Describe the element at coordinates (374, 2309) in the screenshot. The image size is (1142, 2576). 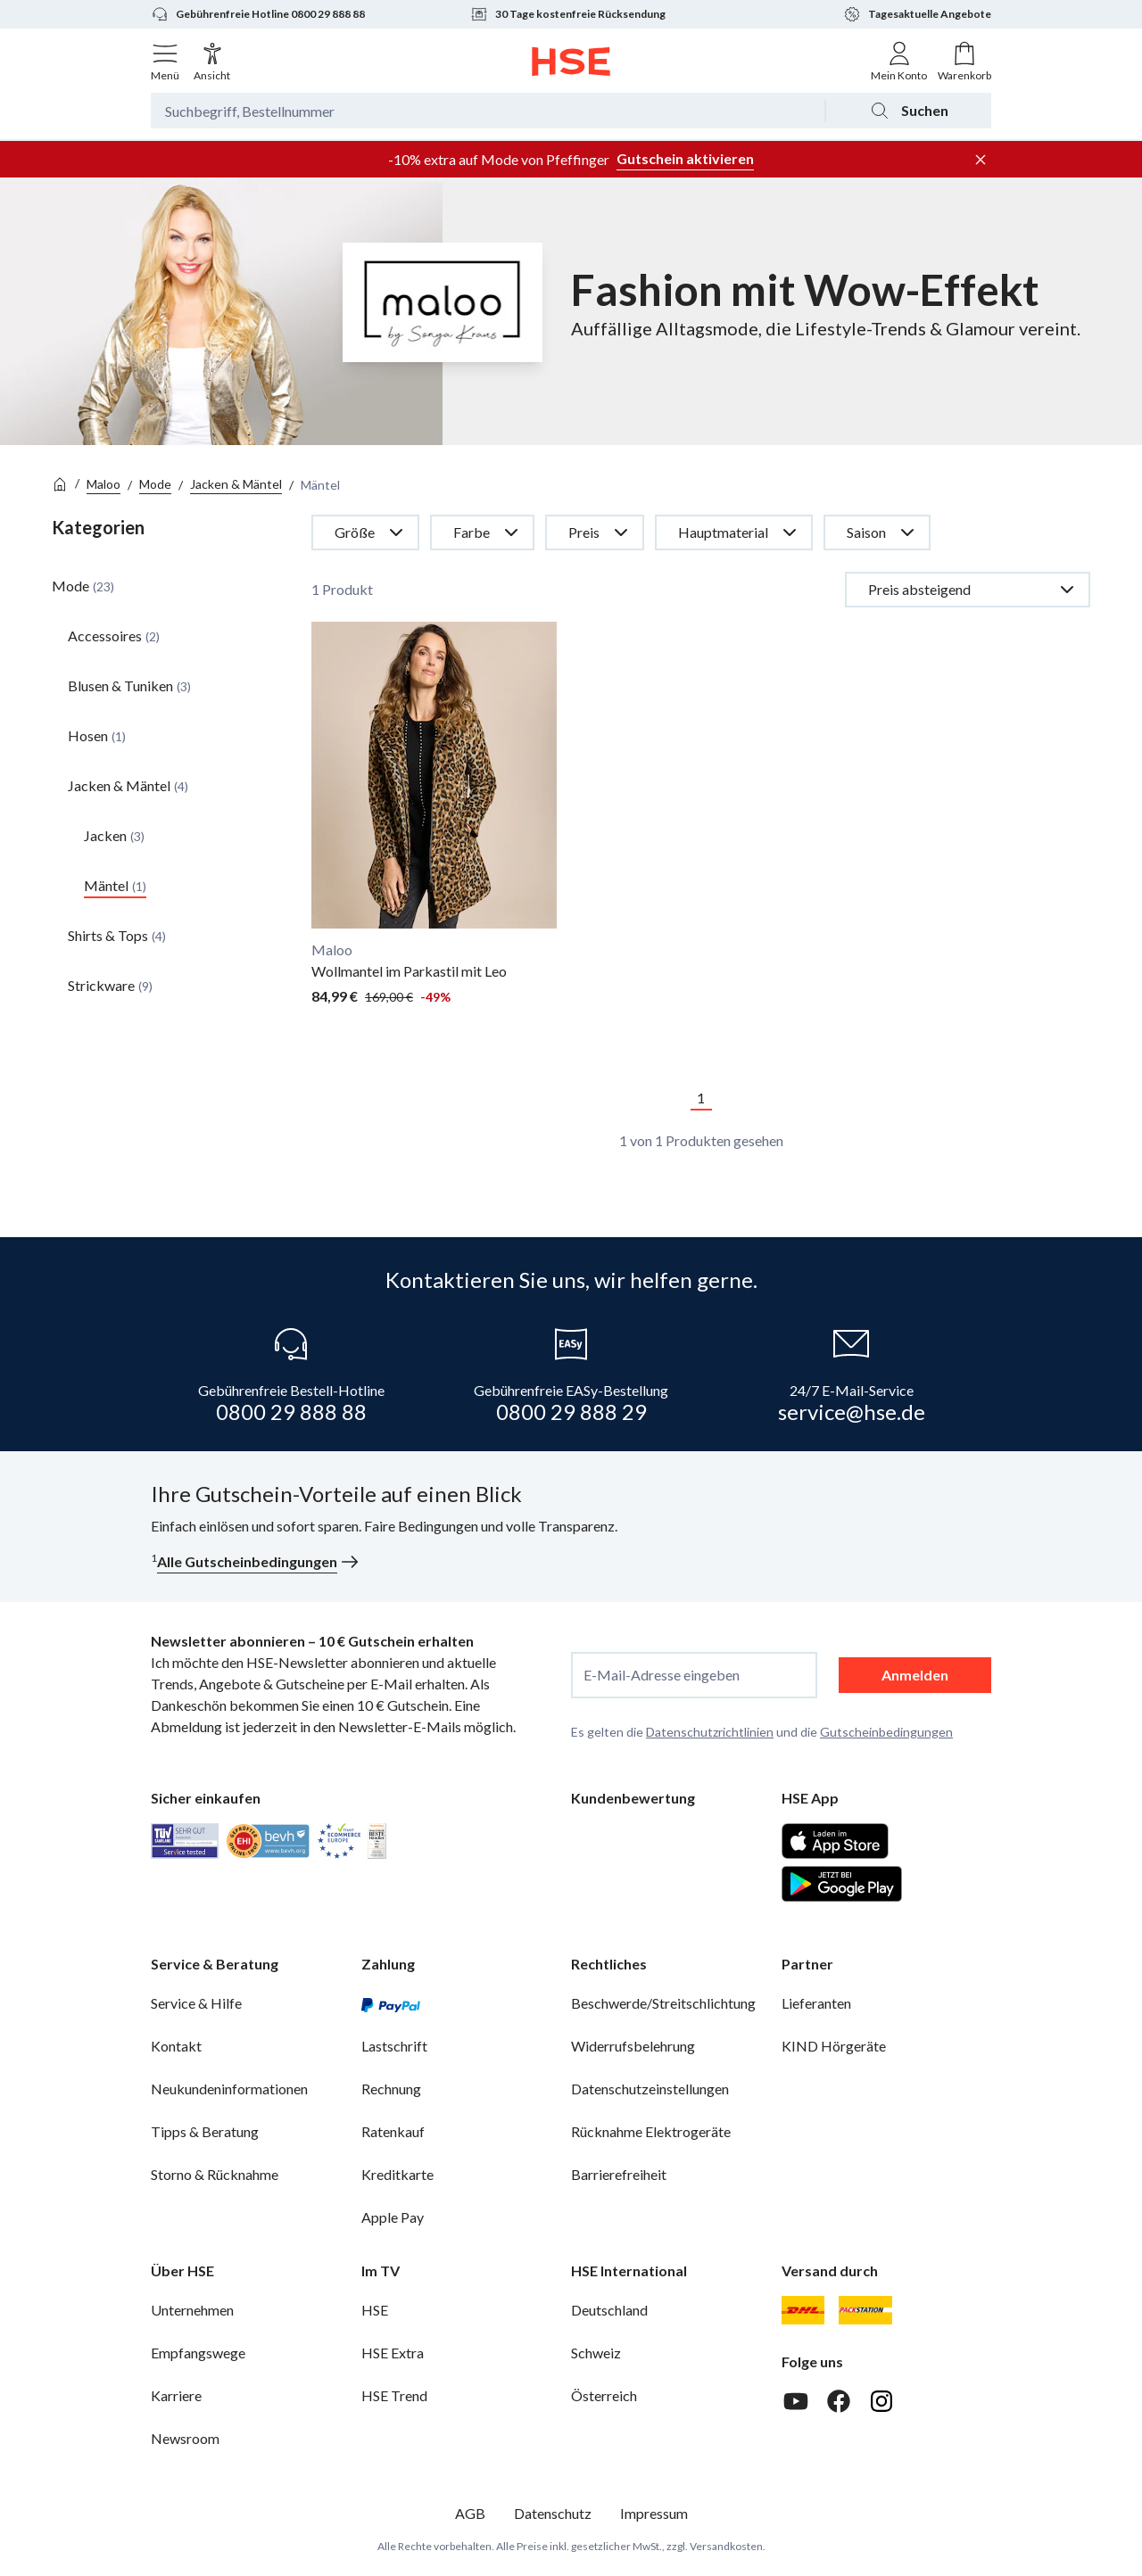
I see `HSE` at that location.